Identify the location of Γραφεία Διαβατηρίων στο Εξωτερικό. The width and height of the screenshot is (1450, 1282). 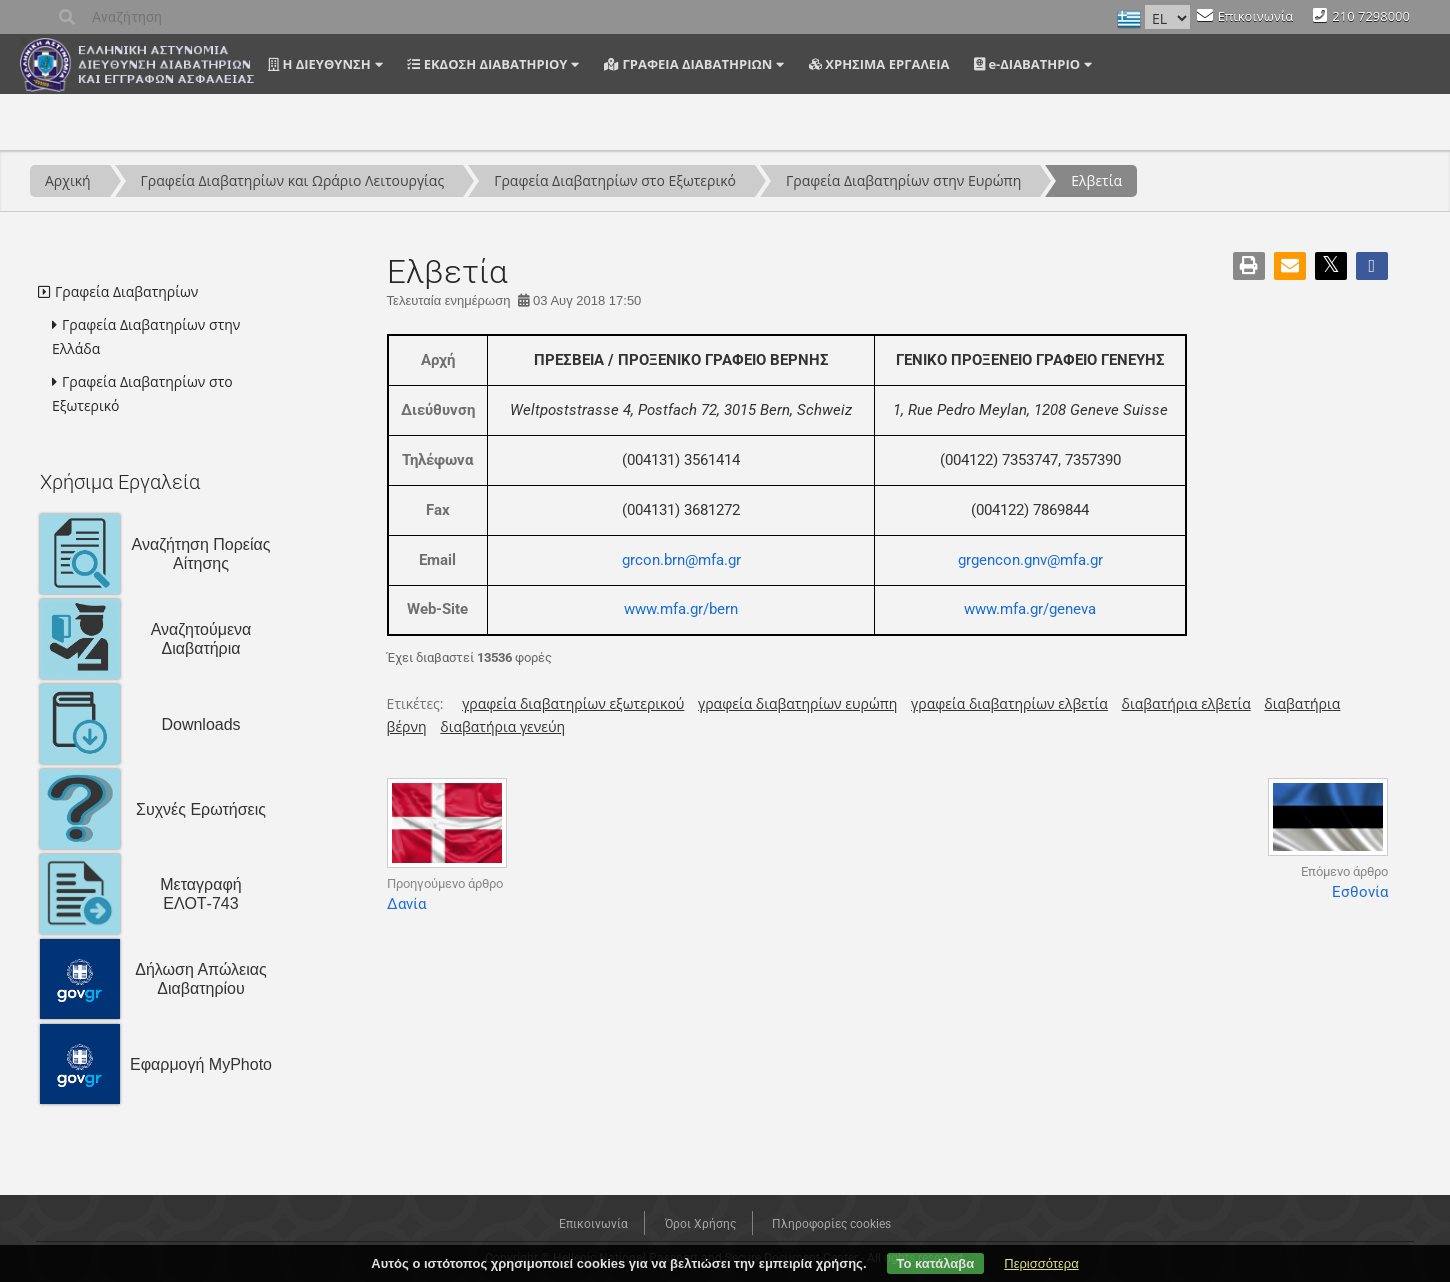
(615, 180).